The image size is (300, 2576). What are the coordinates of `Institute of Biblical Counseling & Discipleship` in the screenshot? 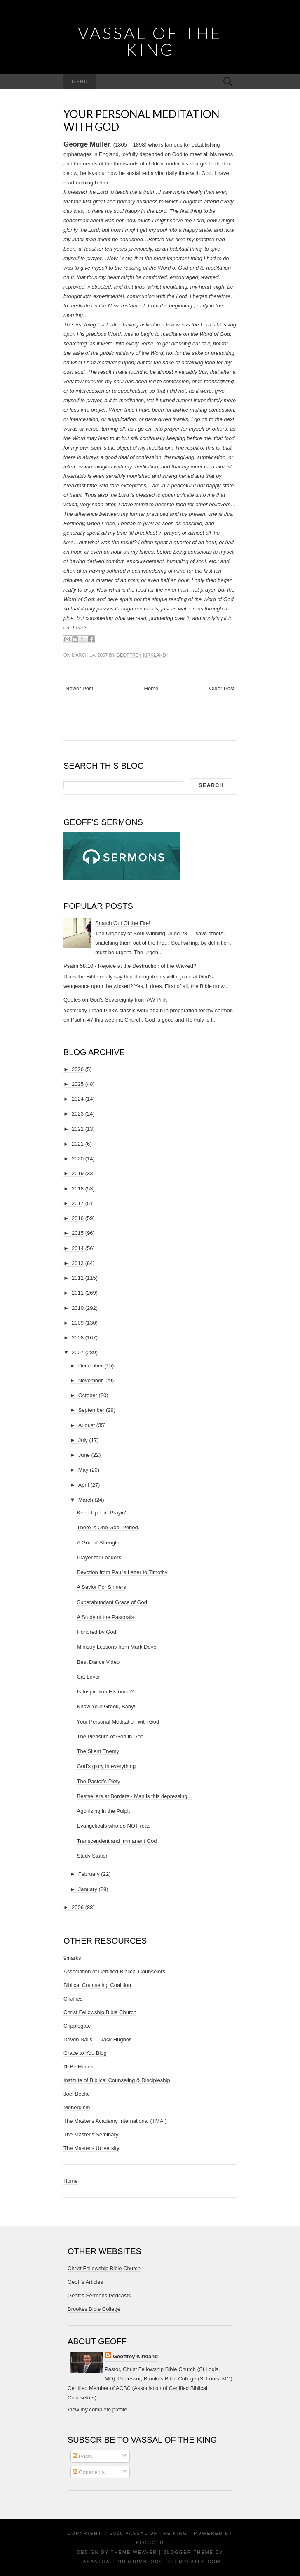 It's located at (116, 2080).